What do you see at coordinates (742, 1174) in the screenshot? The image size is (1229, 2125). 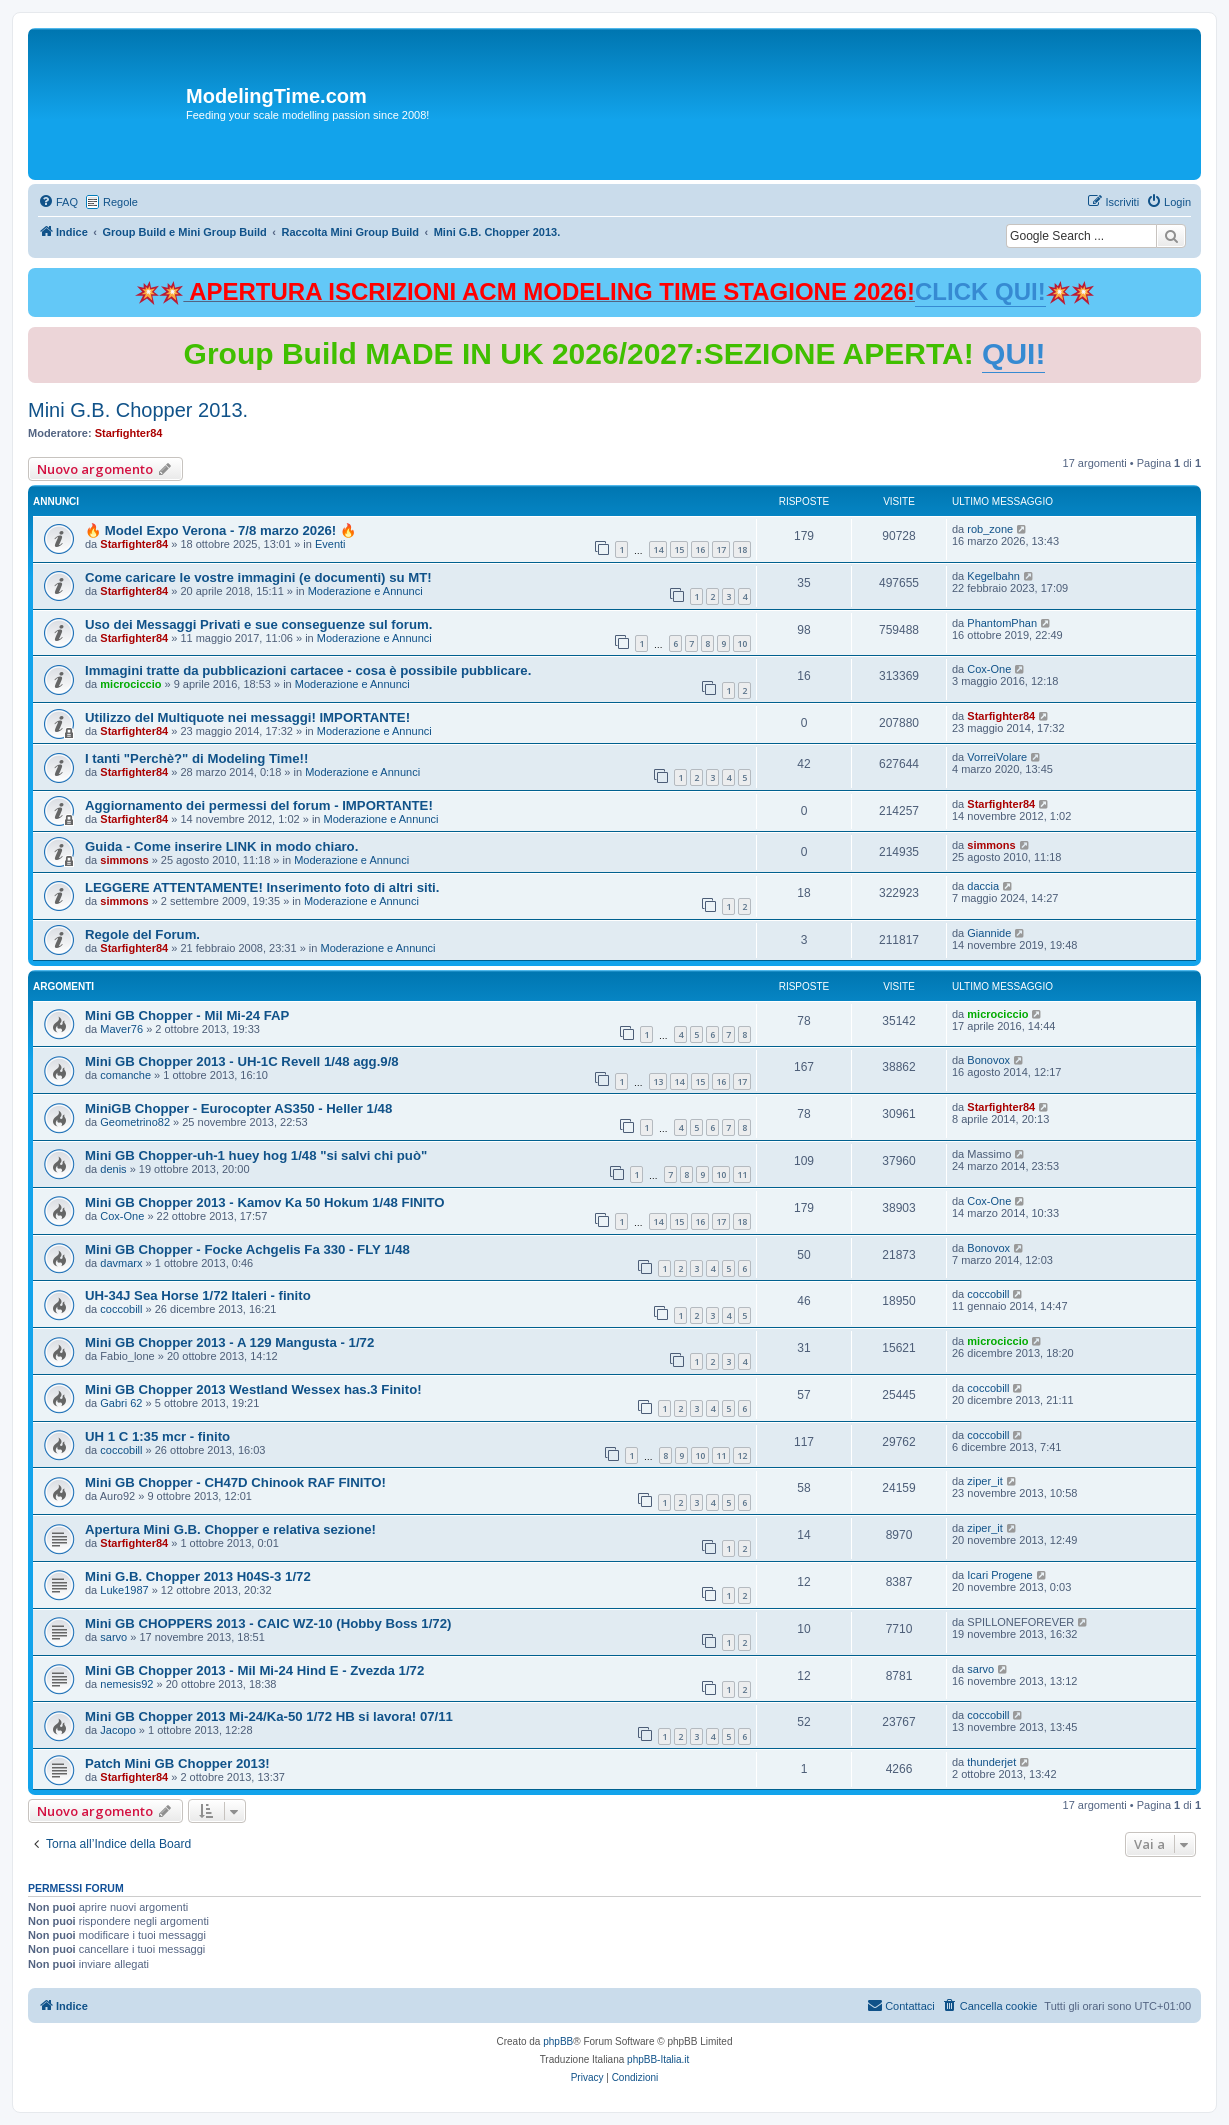 I see `11` at bounding box center [742, 1174].